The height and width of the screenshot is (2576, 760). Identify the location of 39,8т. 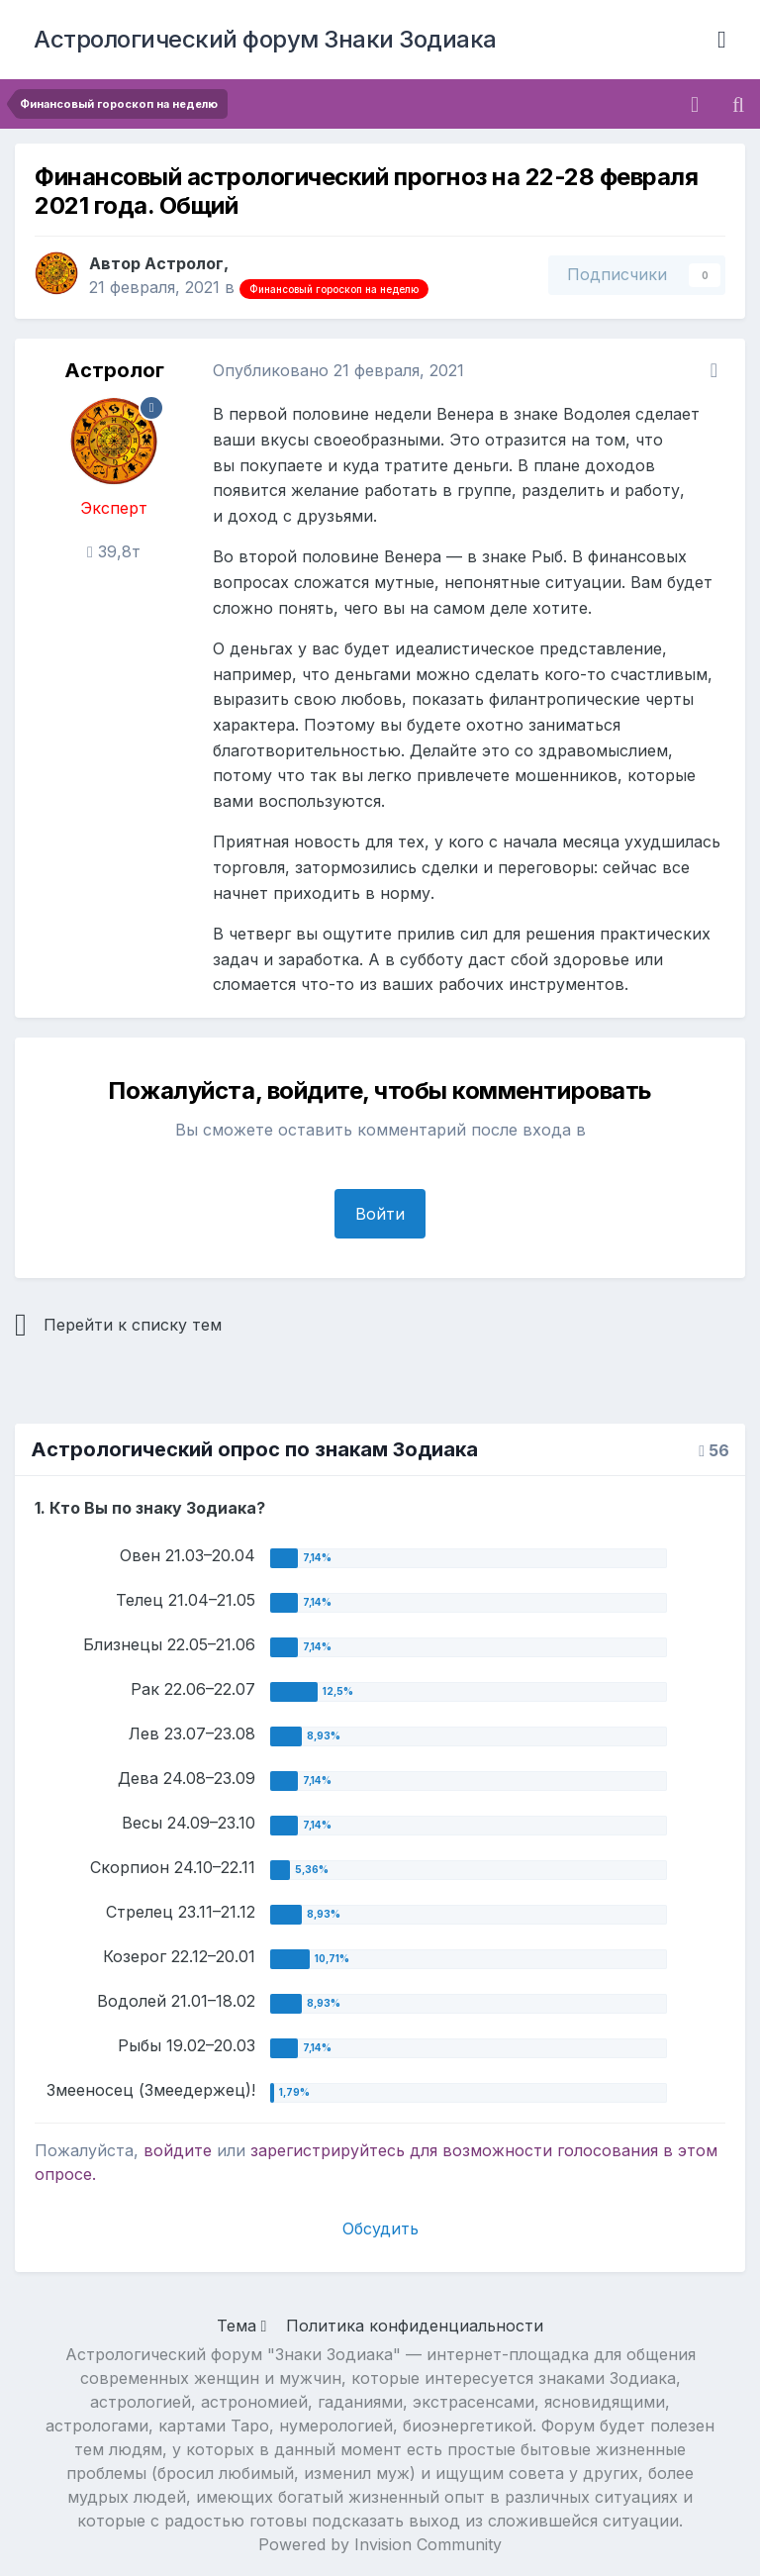
(114, 551).